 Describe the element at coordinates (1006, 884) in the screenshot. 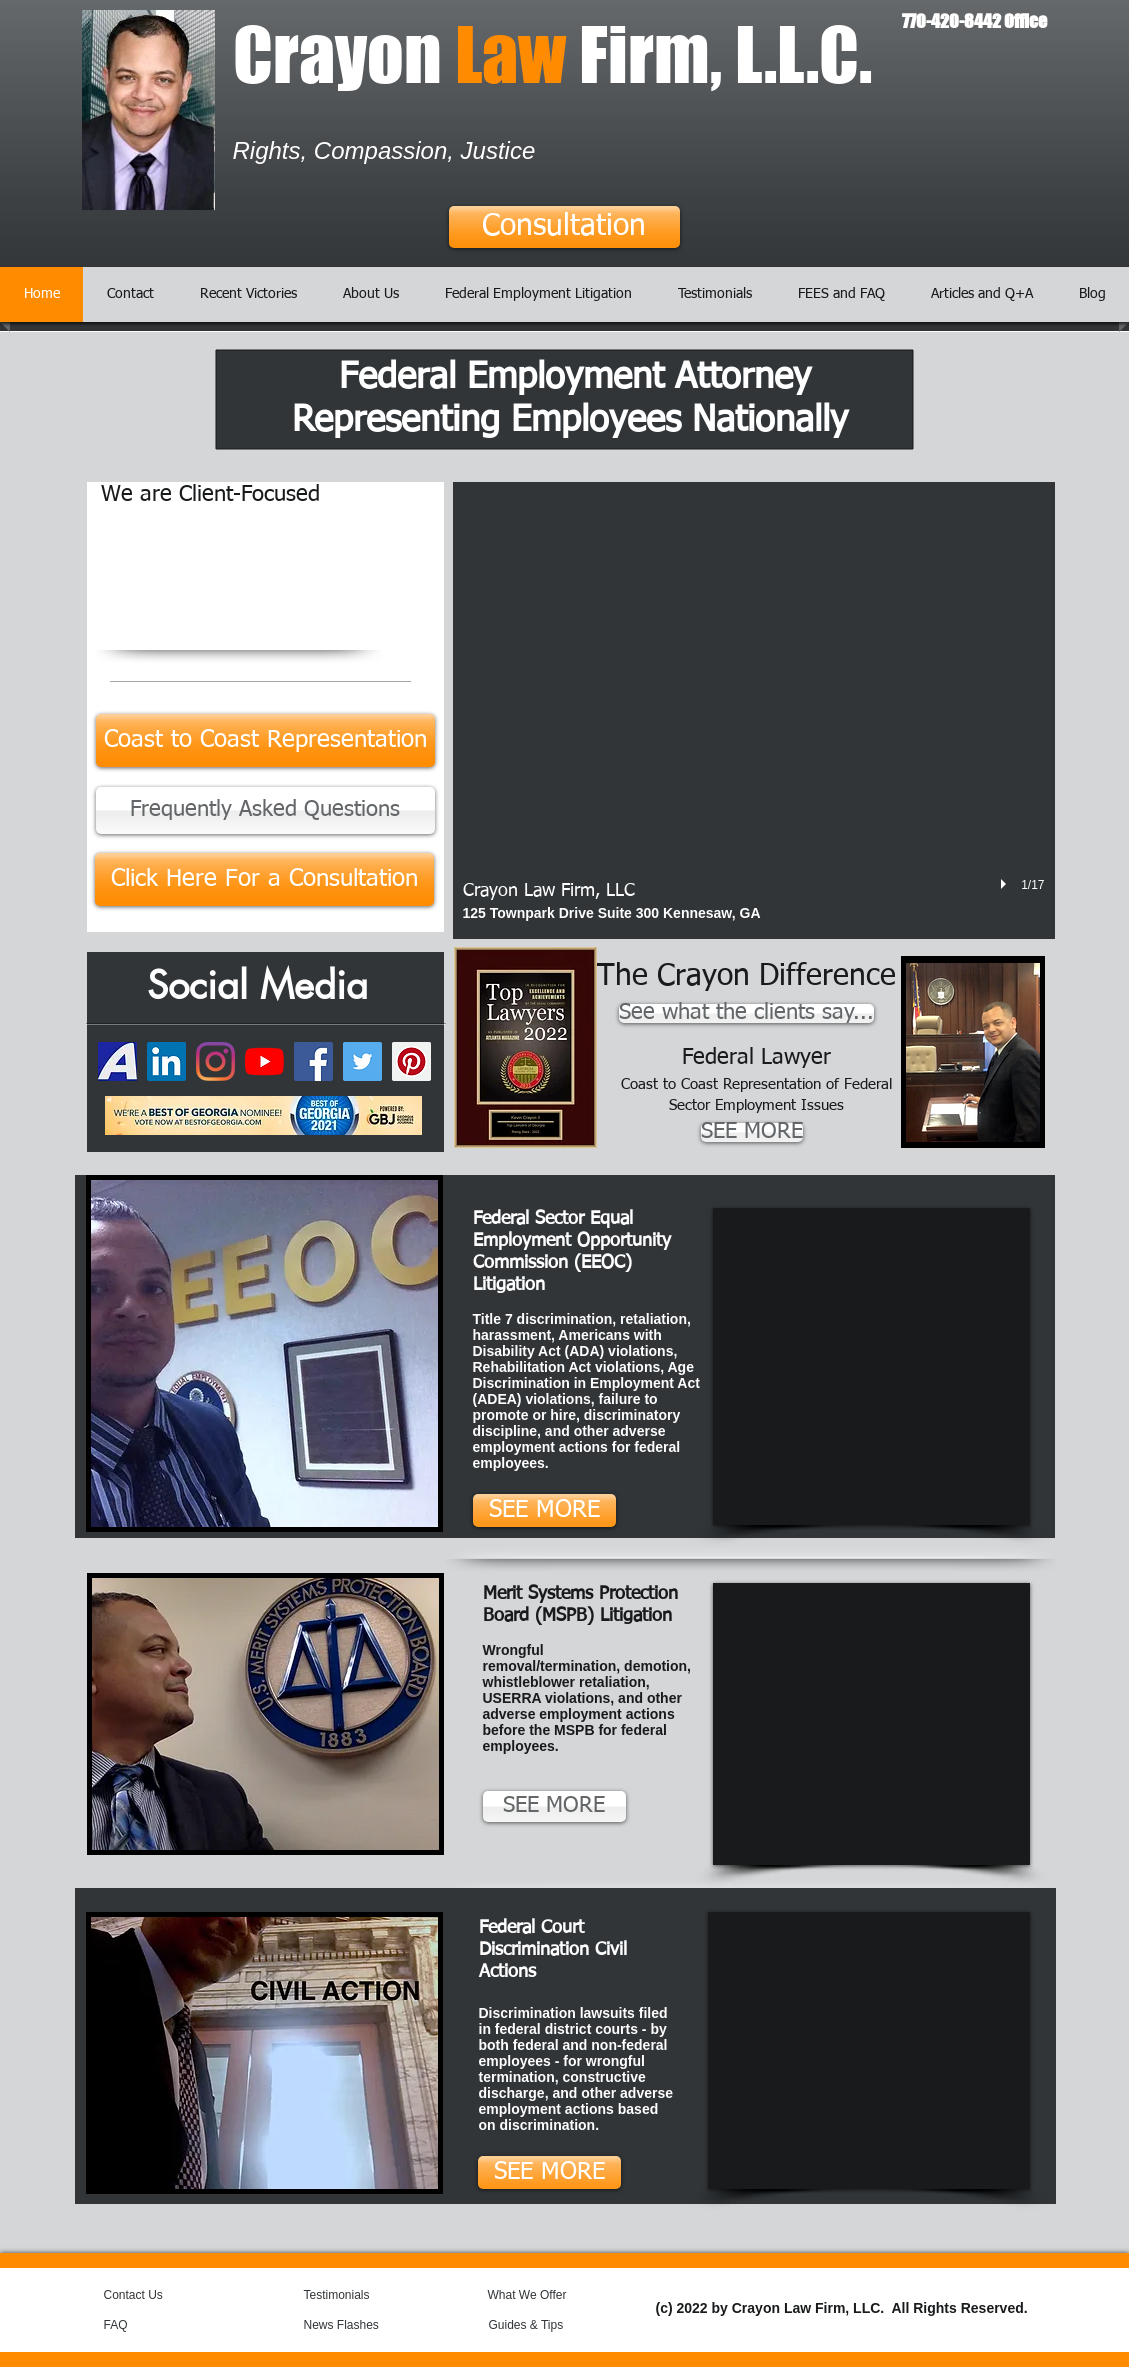

I see `[play]` at that location.